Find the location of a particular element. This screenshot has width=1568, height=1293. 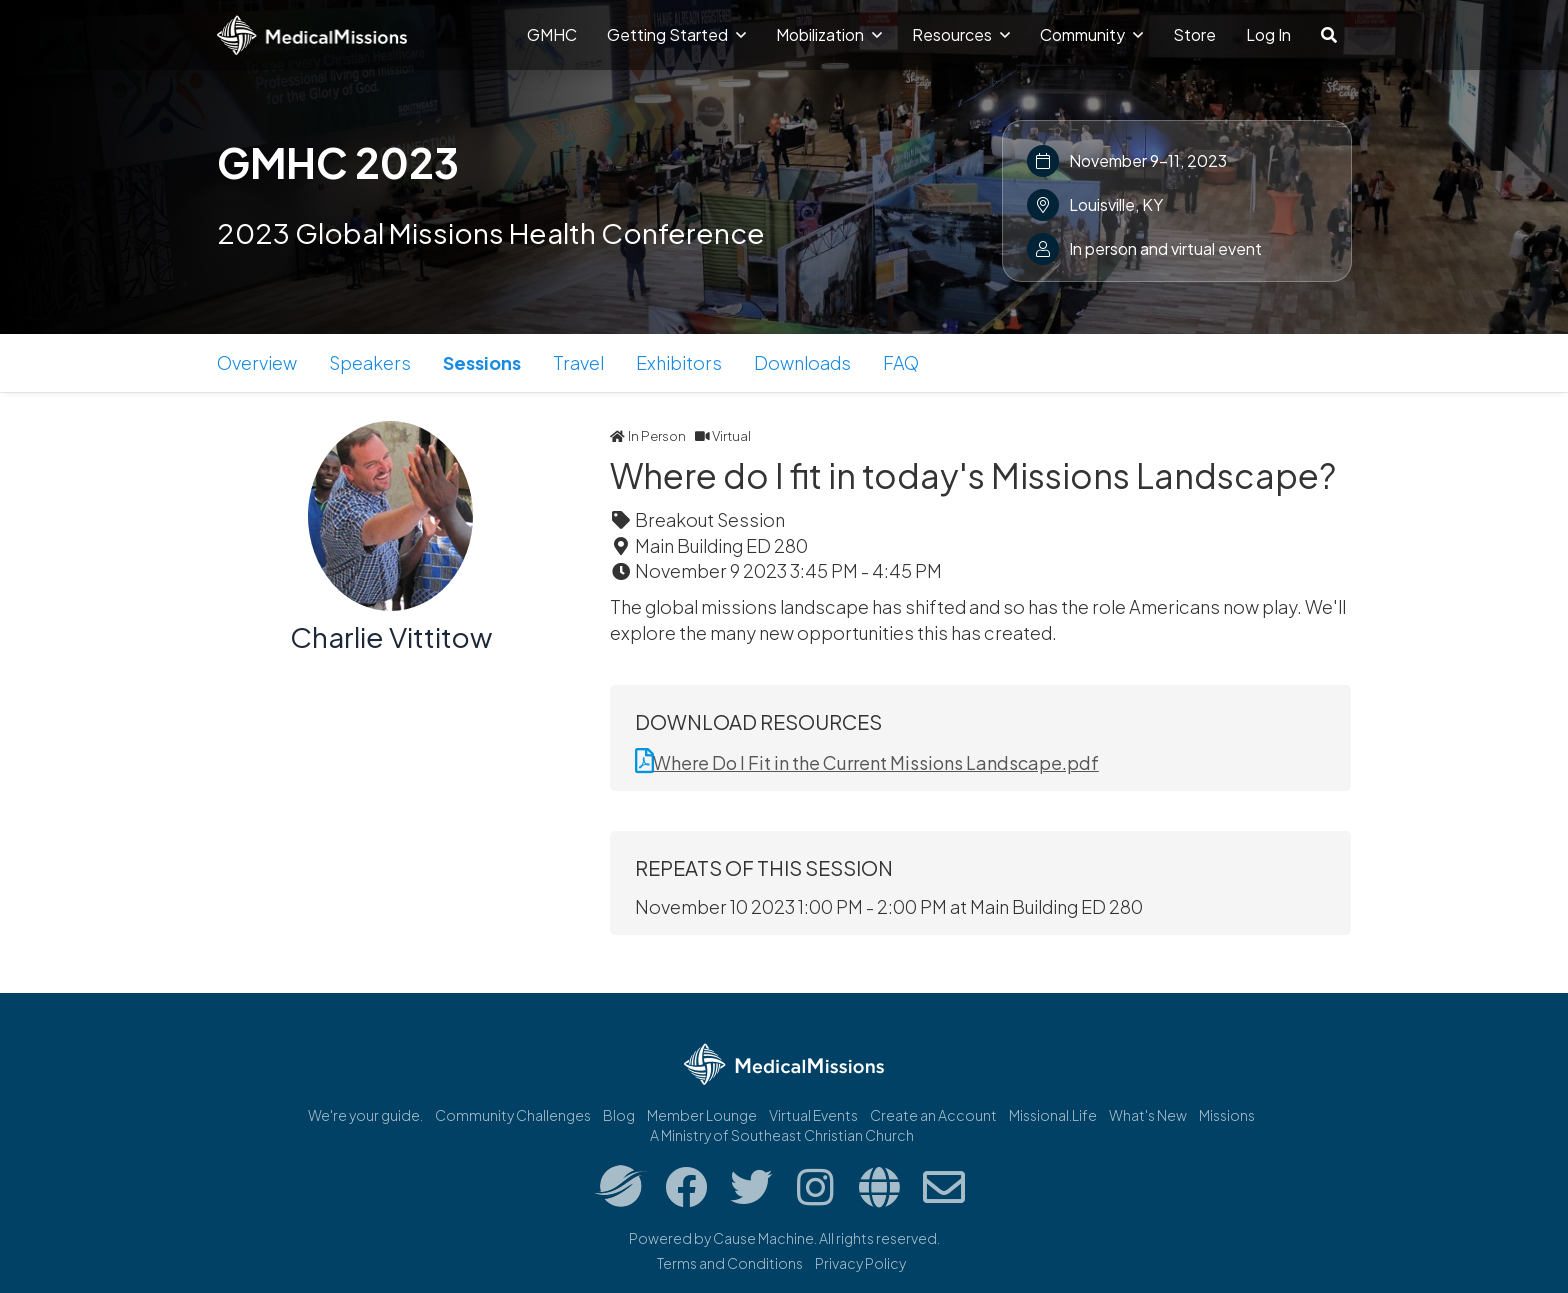

Virtual Events is located at coordinates (813, 1115).